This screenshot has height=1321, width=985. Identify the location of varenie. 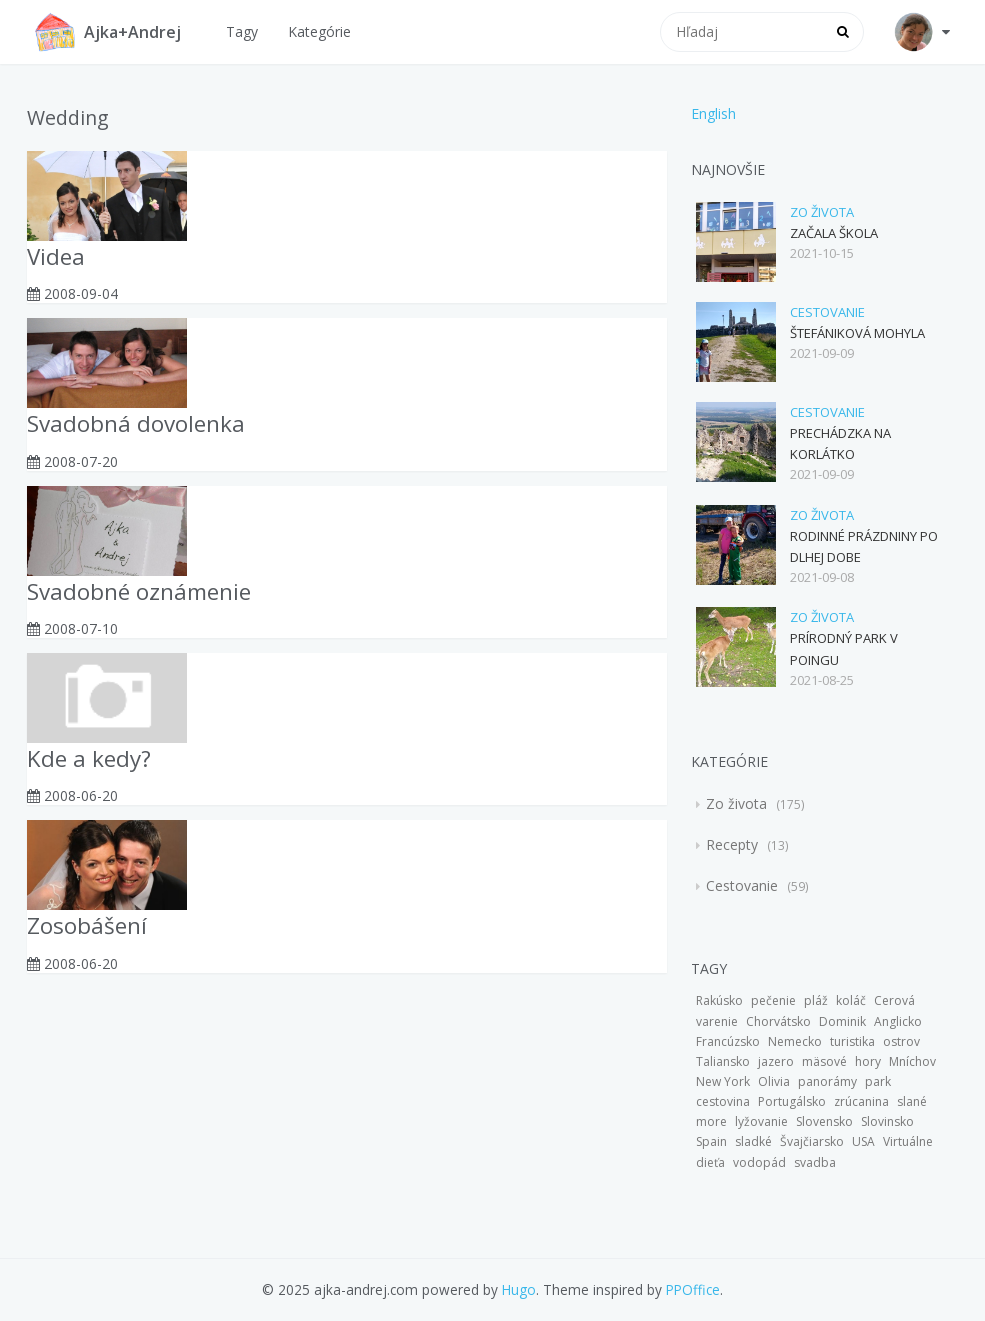
(717, 1021).